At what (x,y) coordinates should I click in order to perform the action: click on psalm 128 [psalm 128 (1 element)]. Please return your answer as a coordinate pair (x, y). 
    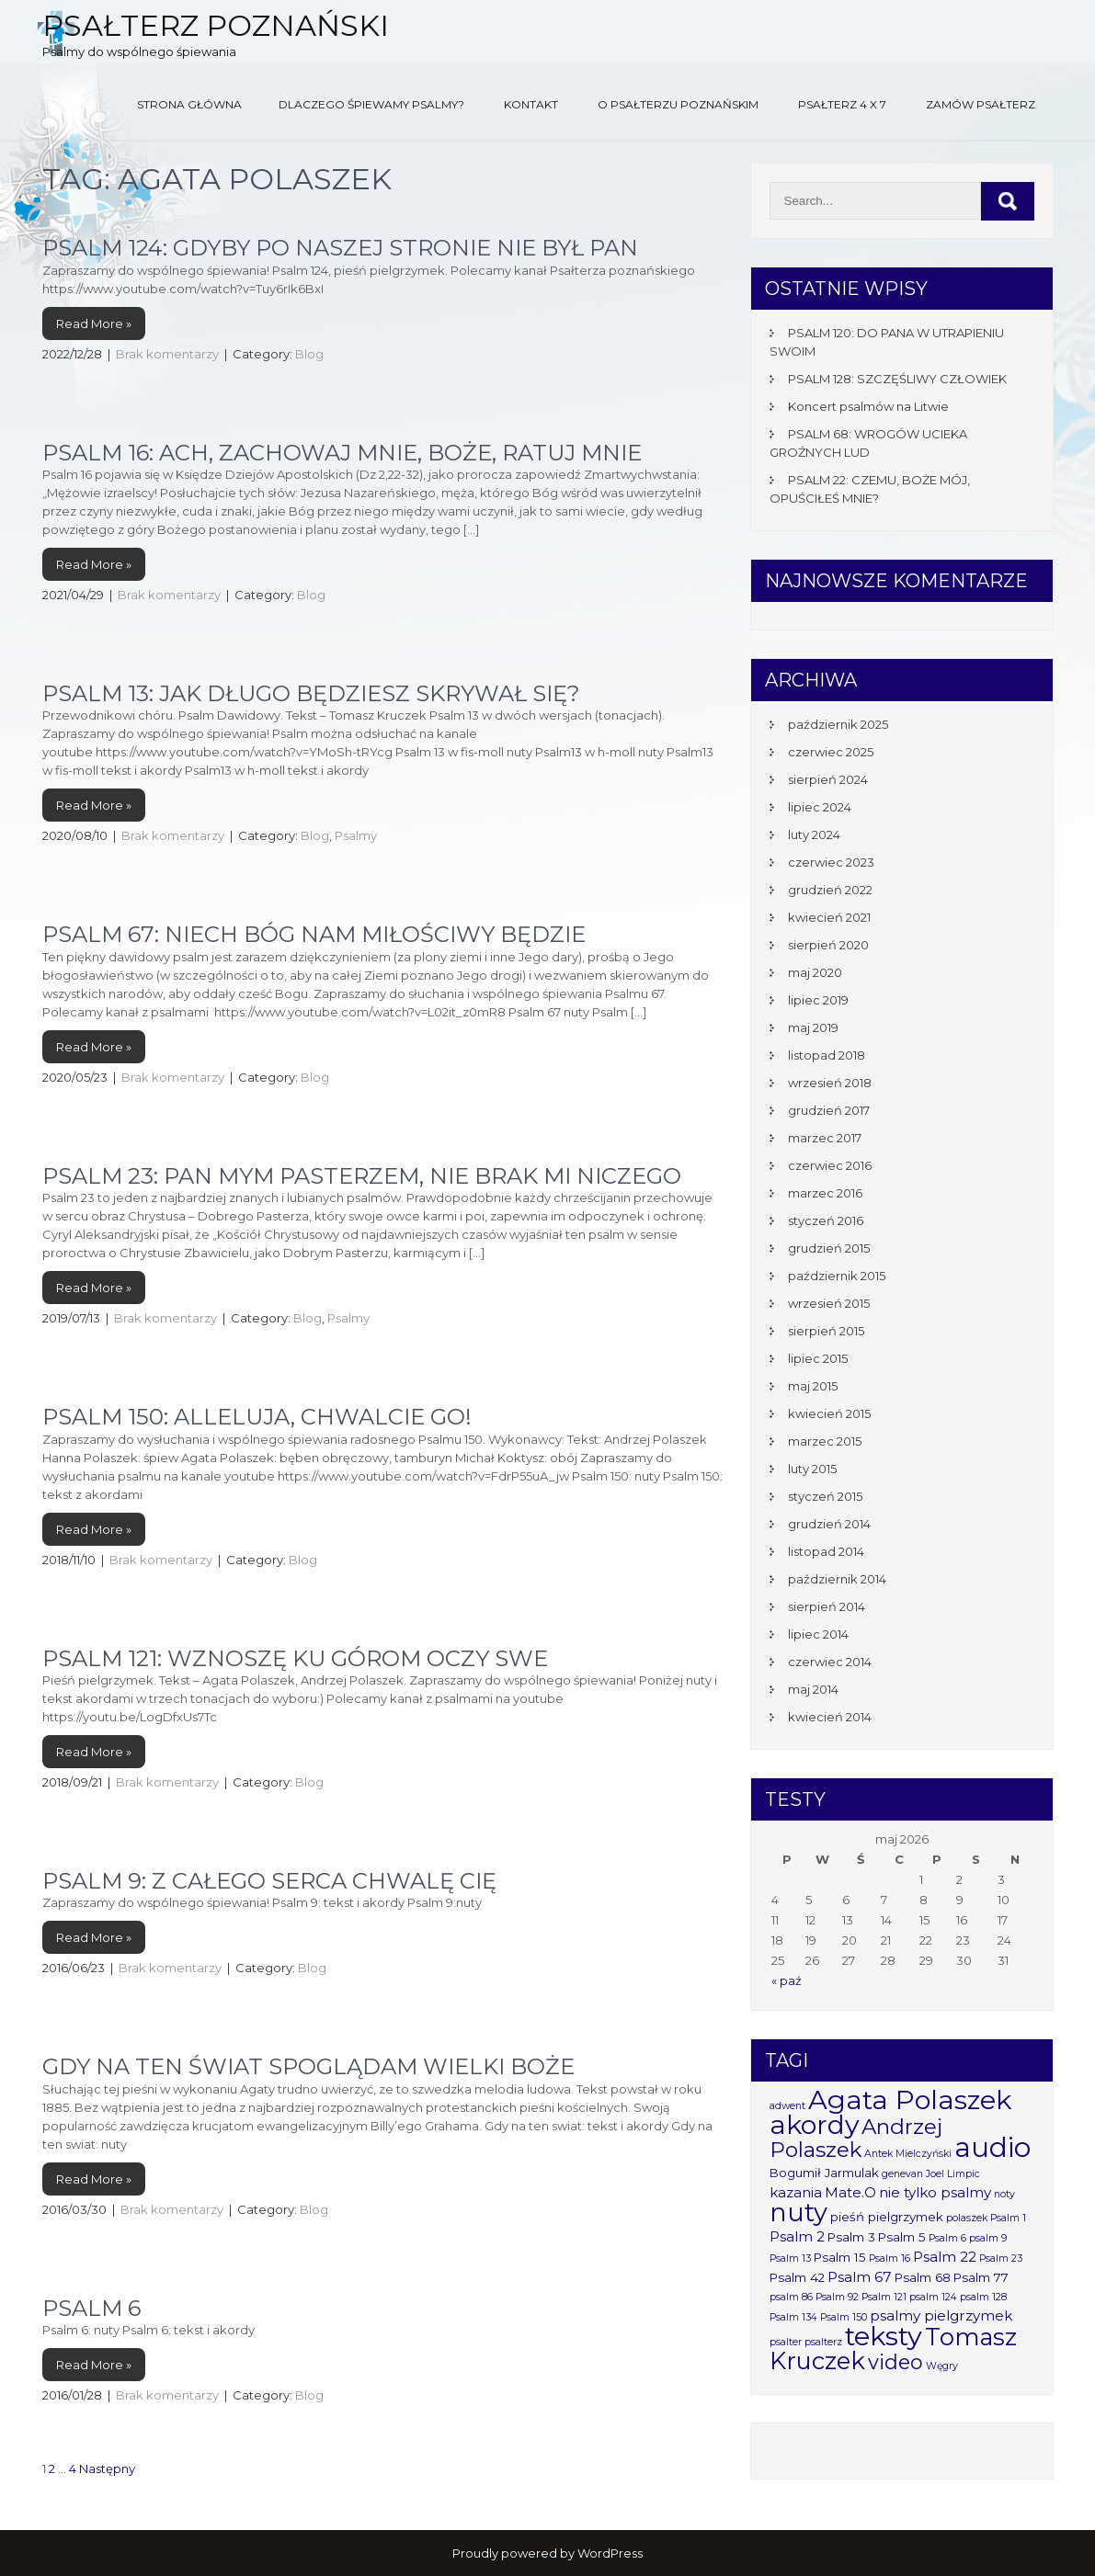
    Looking at the image, I should click on (983, 2297).